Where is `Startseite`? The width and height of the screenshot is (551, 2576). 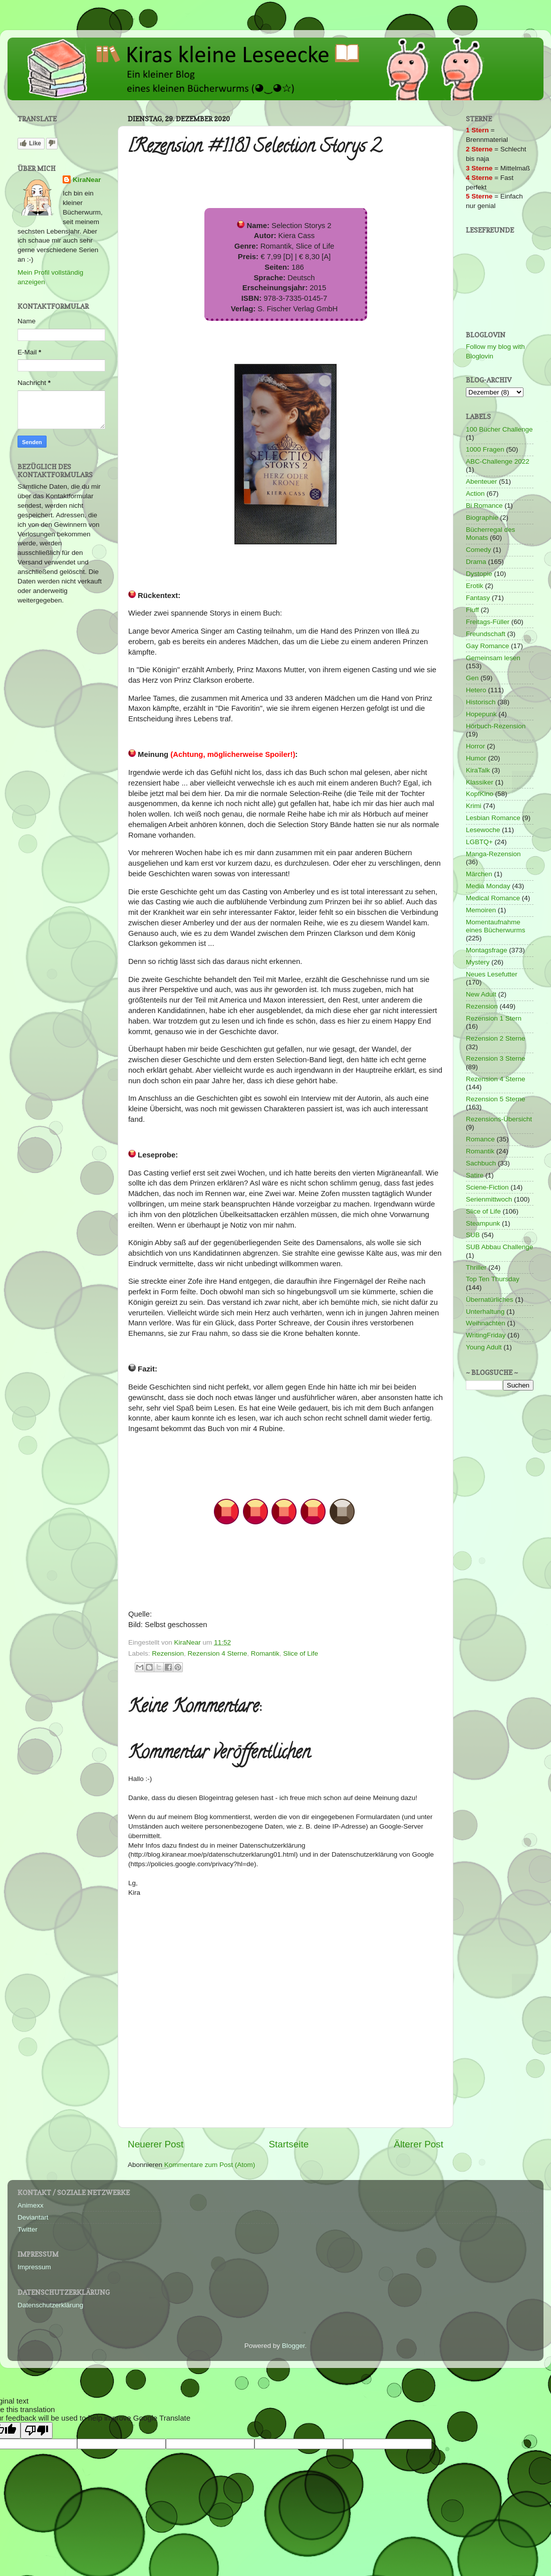 Startseite is located at coordinates (288, 2144).